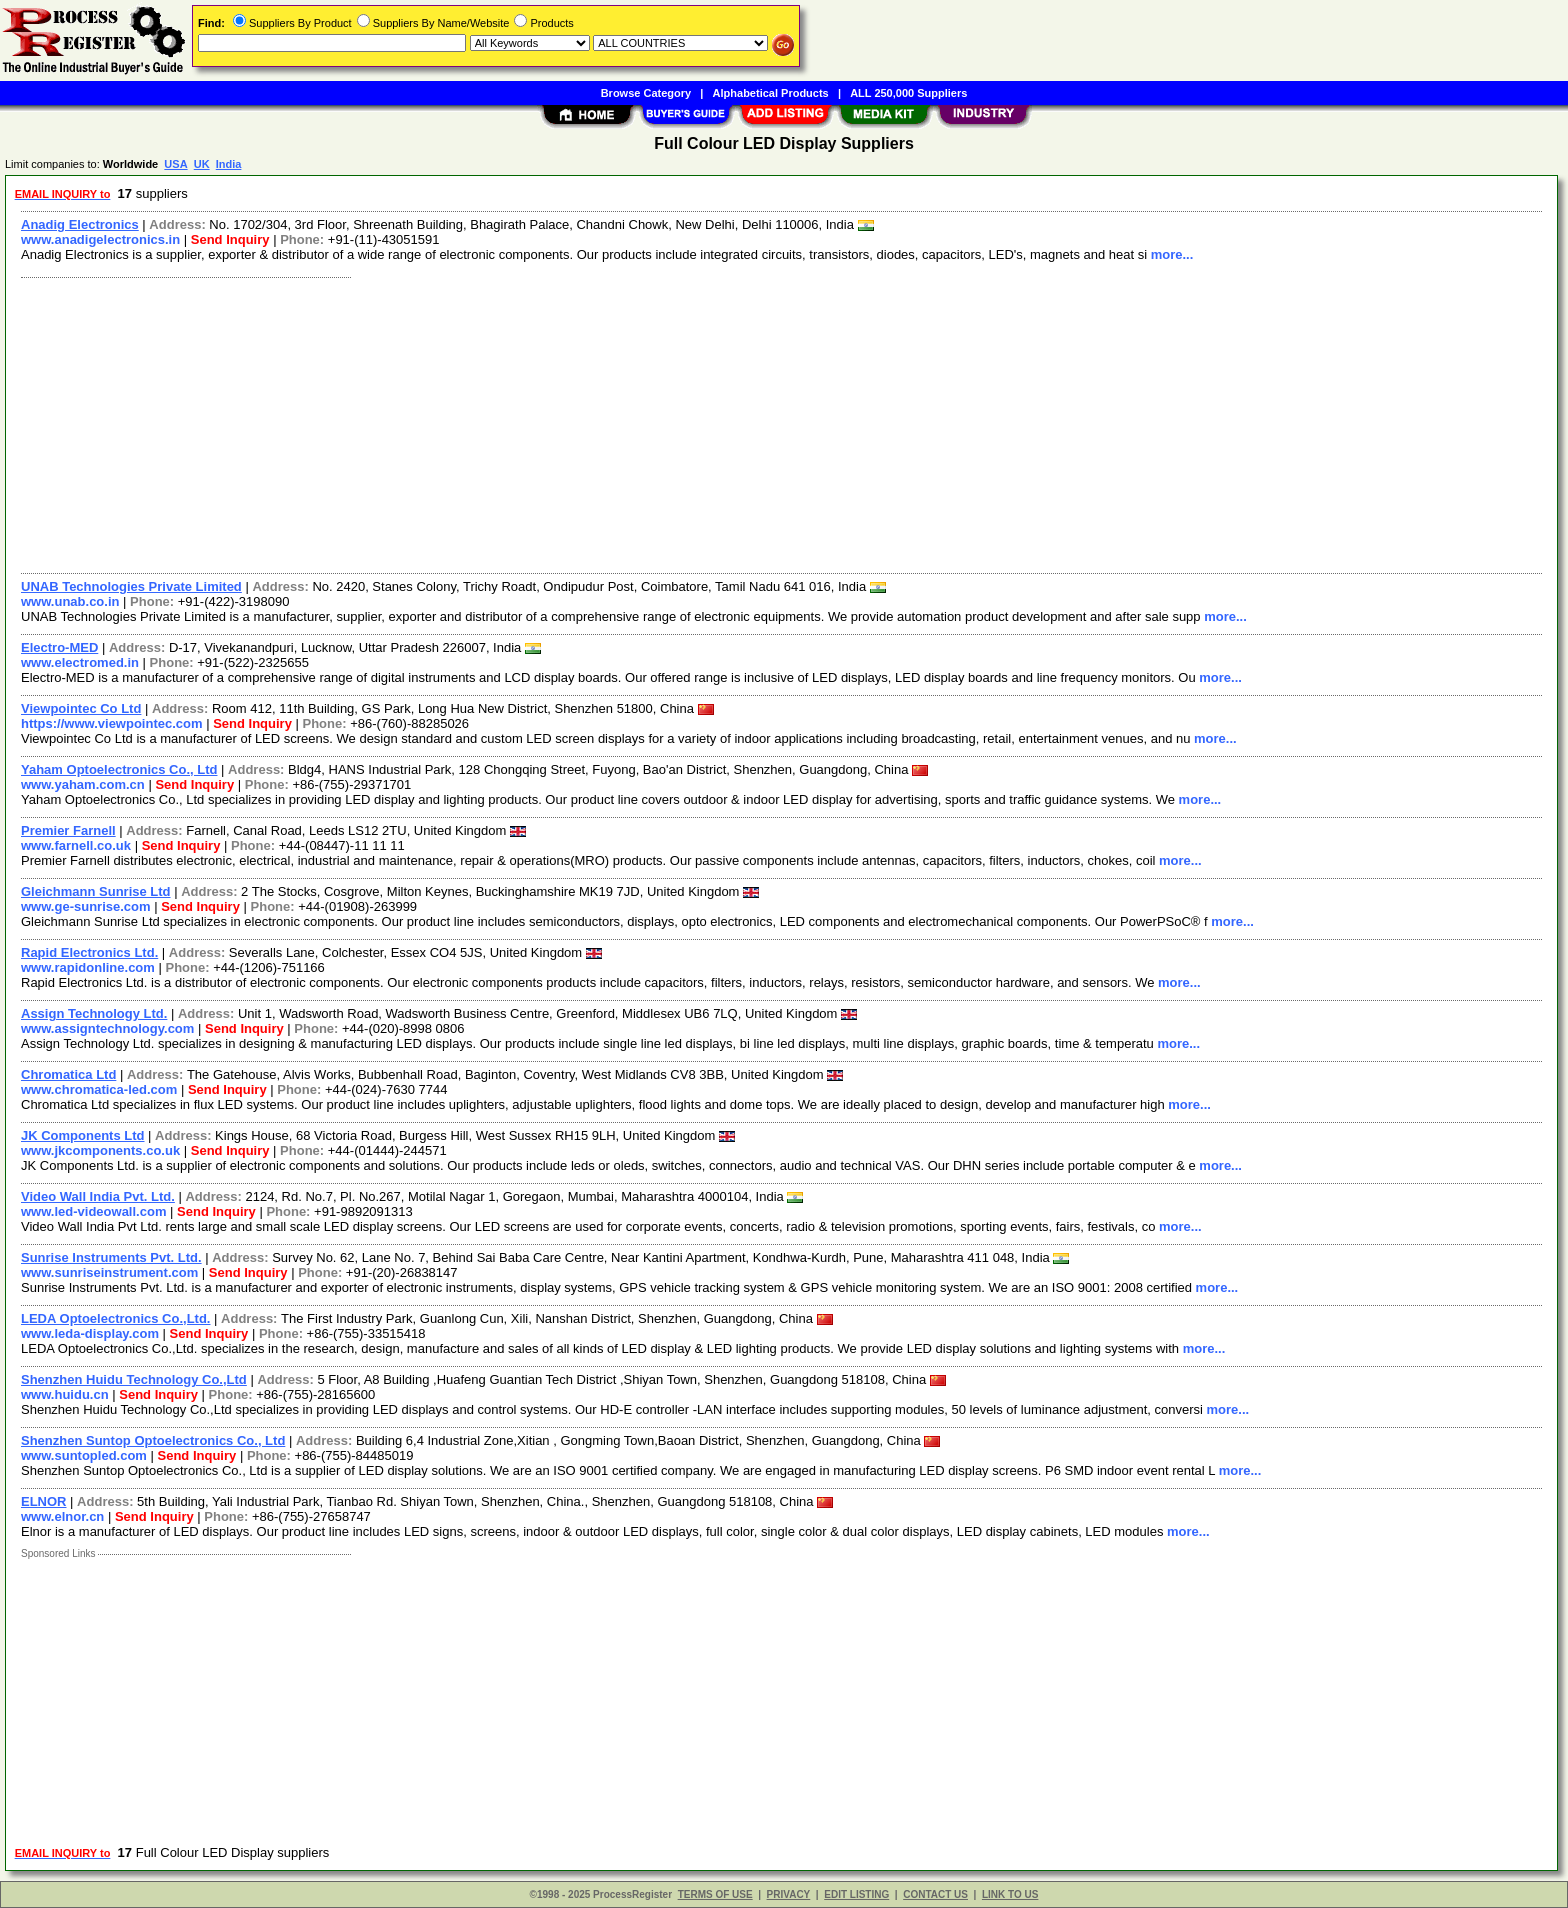 The image size is (1568, 1908). What do you see at coordinates (107, 1028) in the screenshot?
I see `www.assigntechnology.com` at bounding box center [107, 1028].